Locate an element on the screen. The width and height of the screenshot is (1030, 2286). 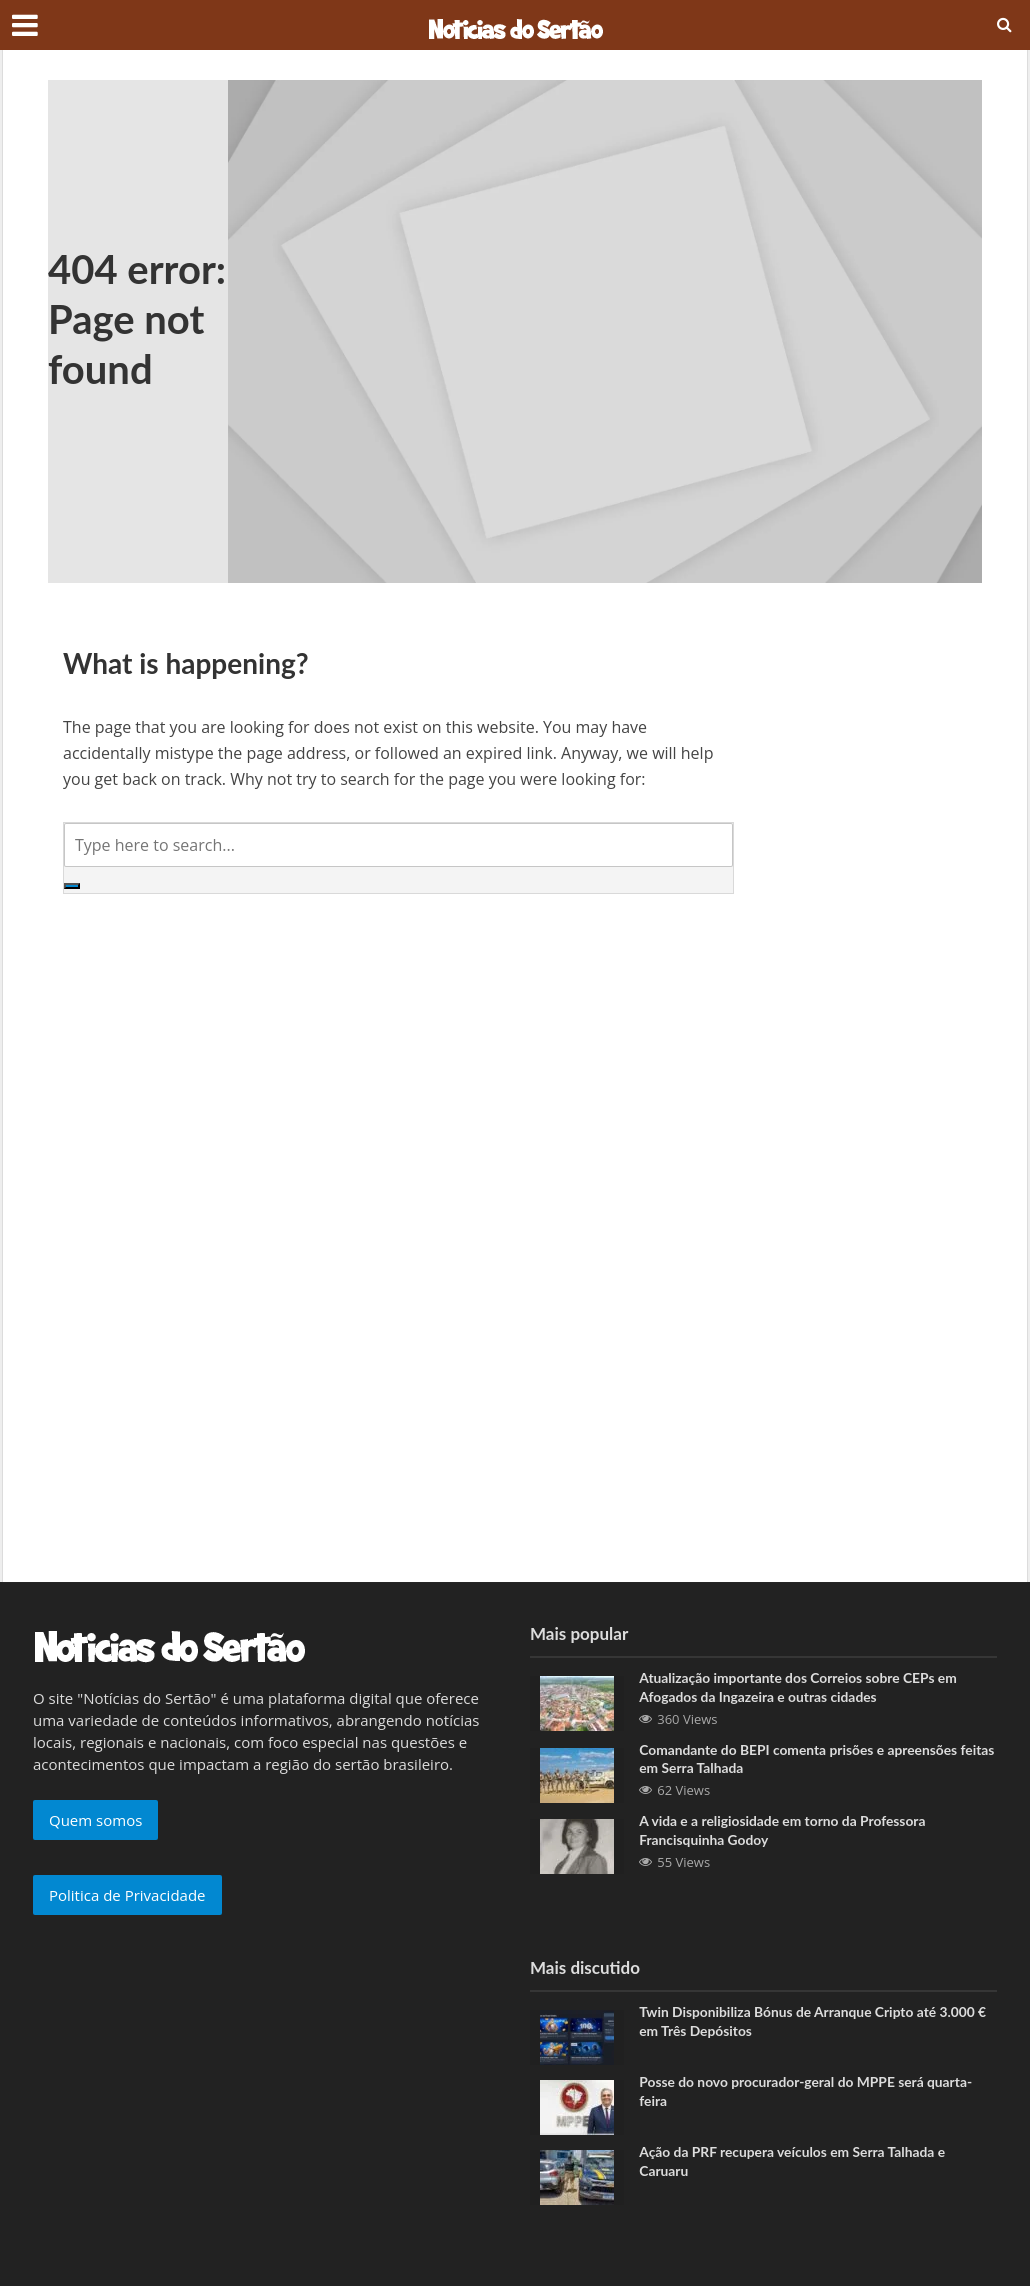
Atualização importante dos Correios sobre CEPs em Afogados da Ingazeira e outras cidades is located at coordinates (800, 1688).